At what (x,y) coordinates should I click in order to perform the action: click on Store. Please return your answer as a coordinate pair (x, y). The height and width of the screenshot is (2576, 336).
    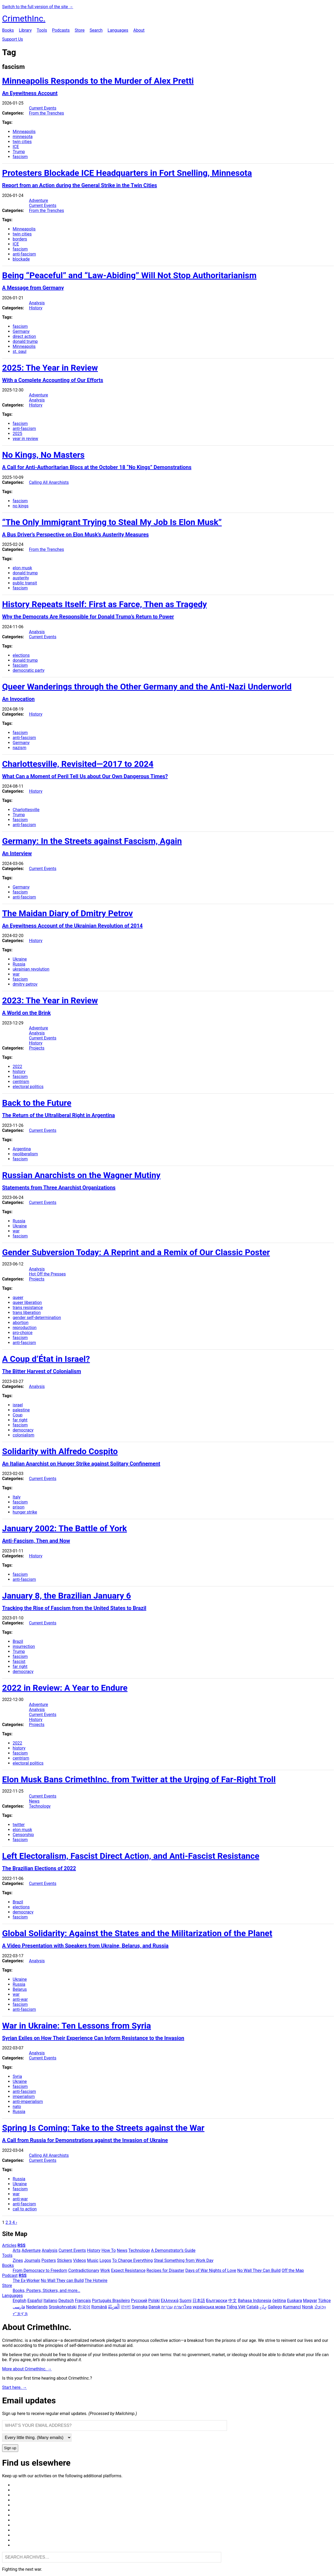
    Looking at the image, I should click on (79, 30).